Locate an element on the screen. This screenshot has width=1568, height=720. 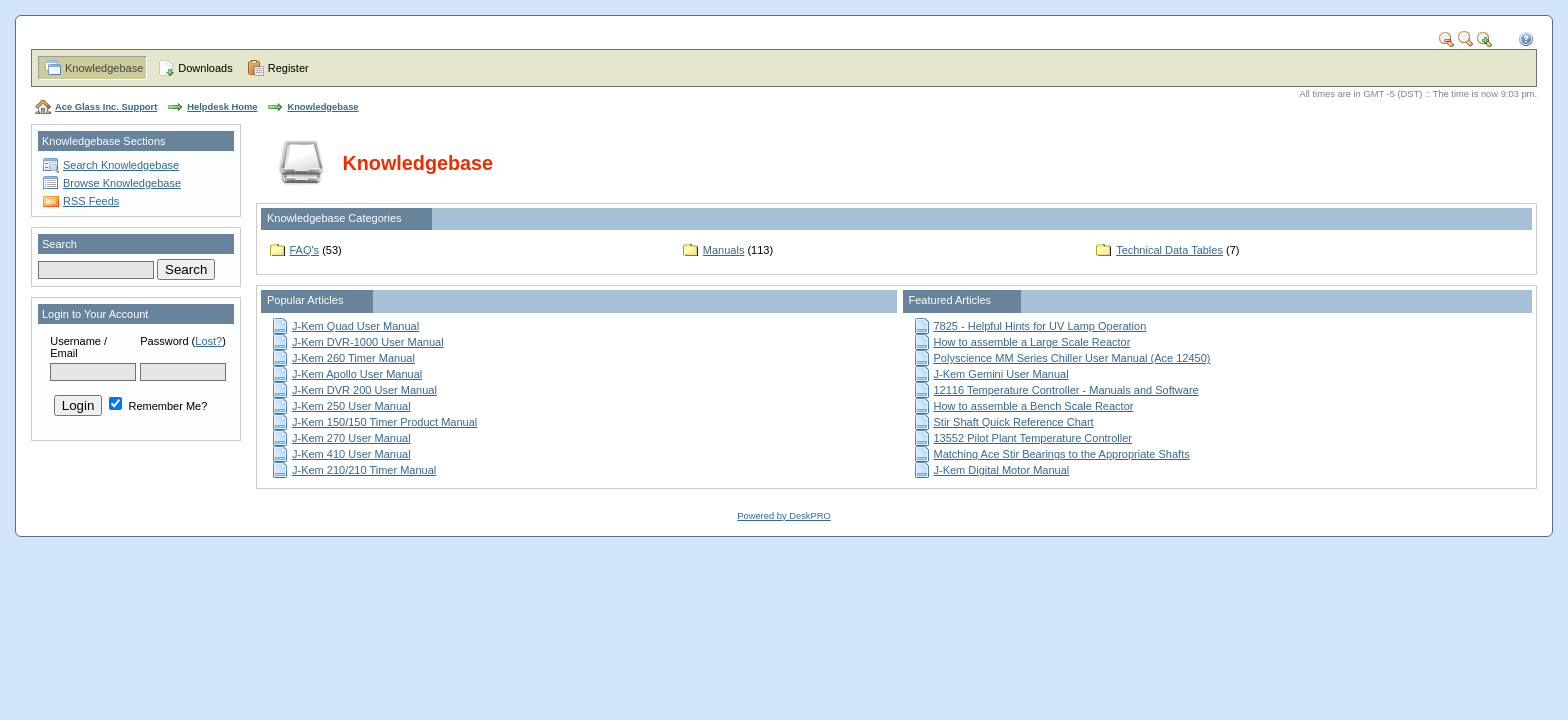
Browse Knowledgebase is located at coordinates (122, 183).